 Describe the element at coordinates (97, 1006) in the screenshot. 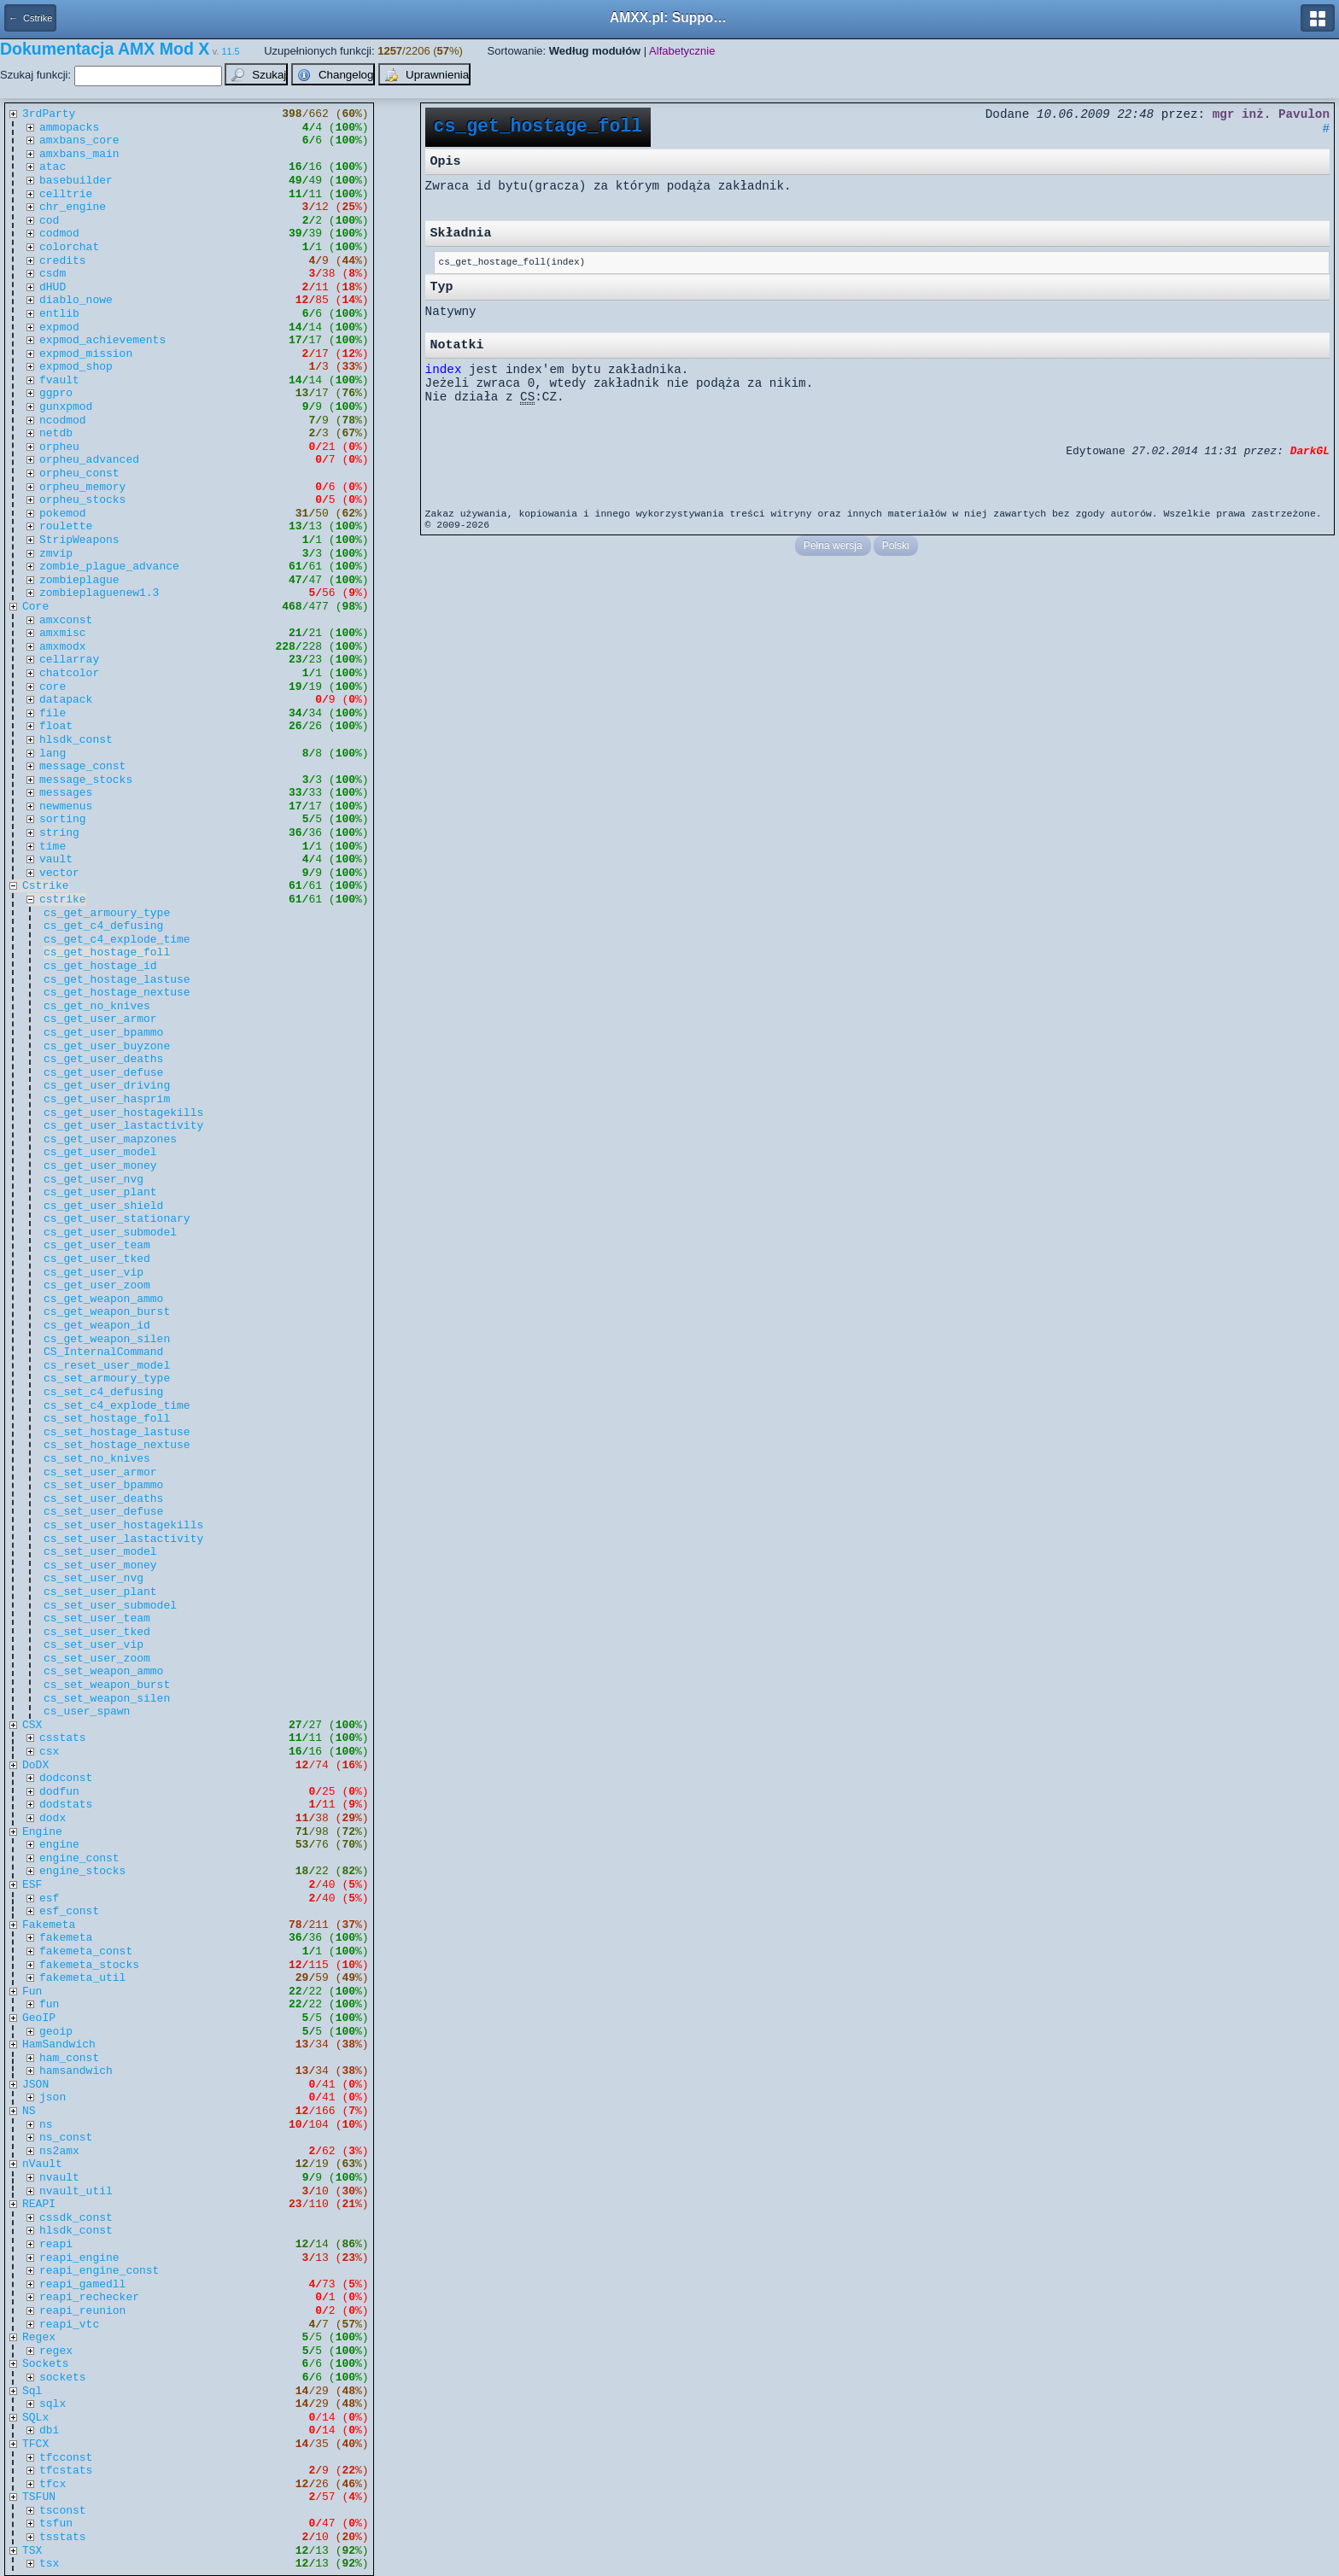

I see `cs_get_no_knives` at that location.